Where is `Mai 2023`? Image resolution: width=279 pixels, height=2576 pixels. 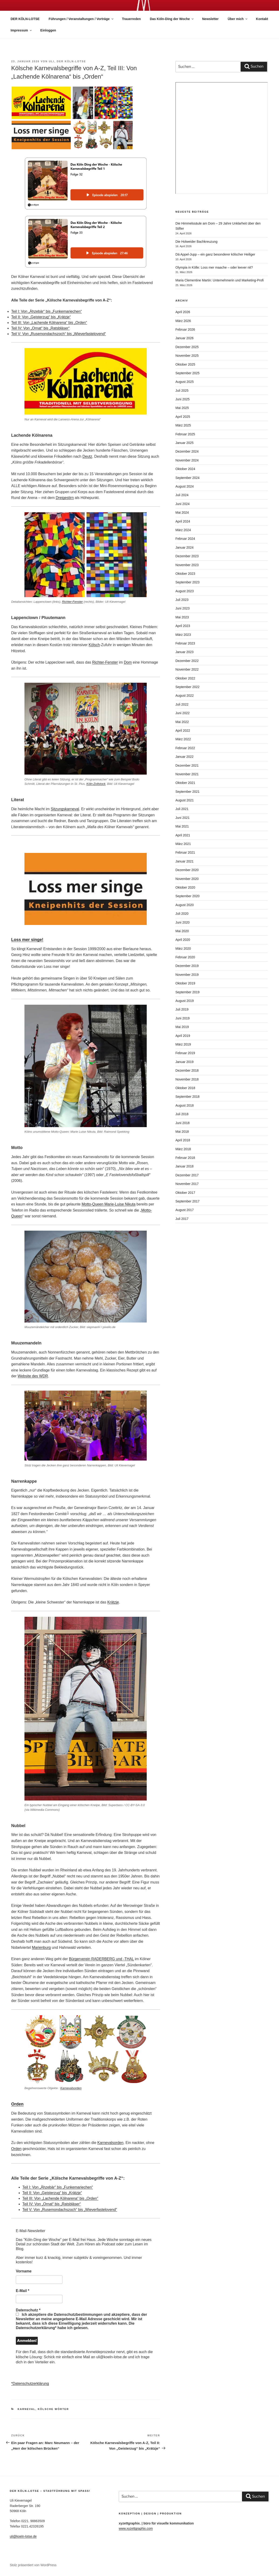 Mai 2023 is located at coordinates (182, 617).